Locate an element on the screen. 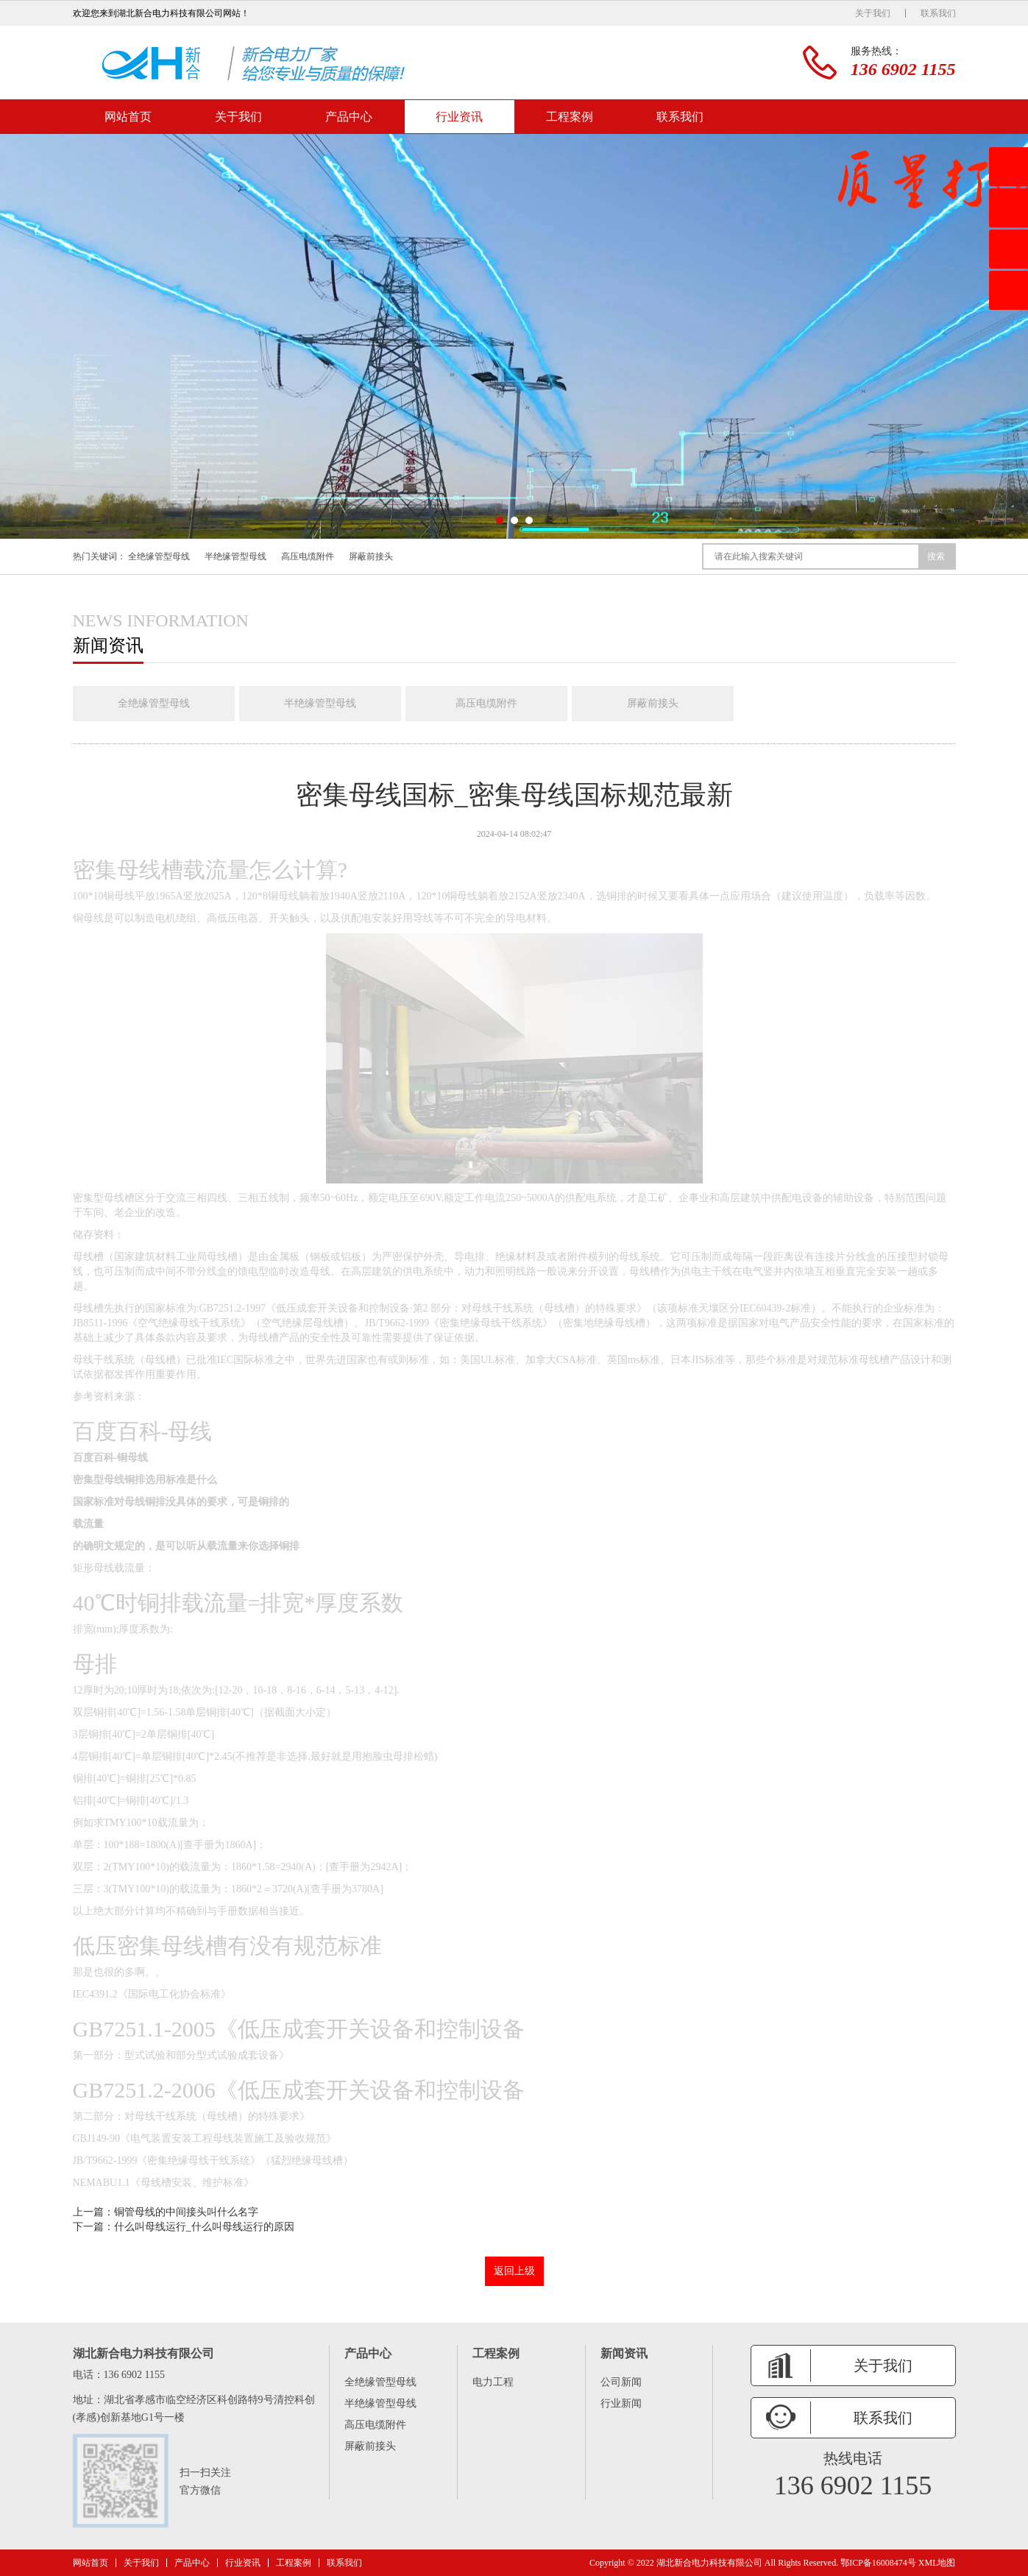 Image resolution: width=1028 pixels, height=2576 pixels. 行业新闻 is located at coordinates (621, 2403).